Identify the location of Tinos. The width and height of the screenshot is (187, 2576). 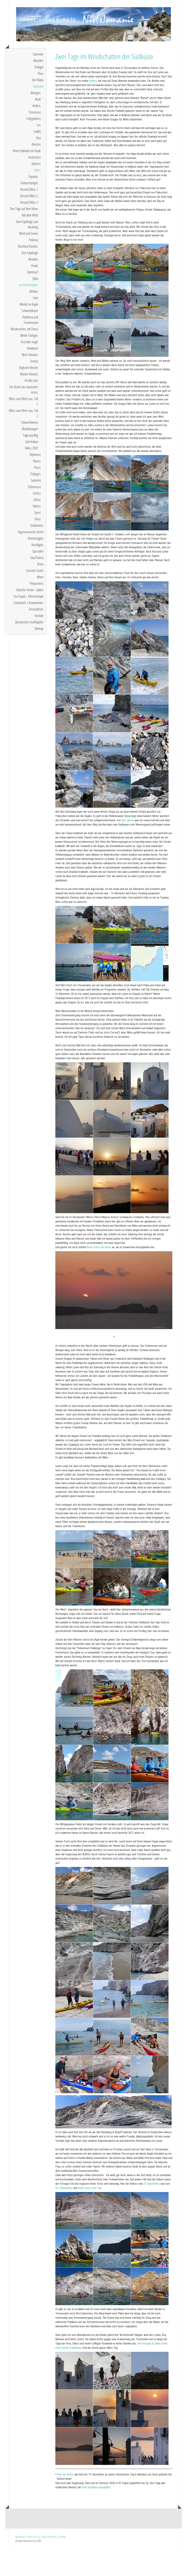
(38, 545).